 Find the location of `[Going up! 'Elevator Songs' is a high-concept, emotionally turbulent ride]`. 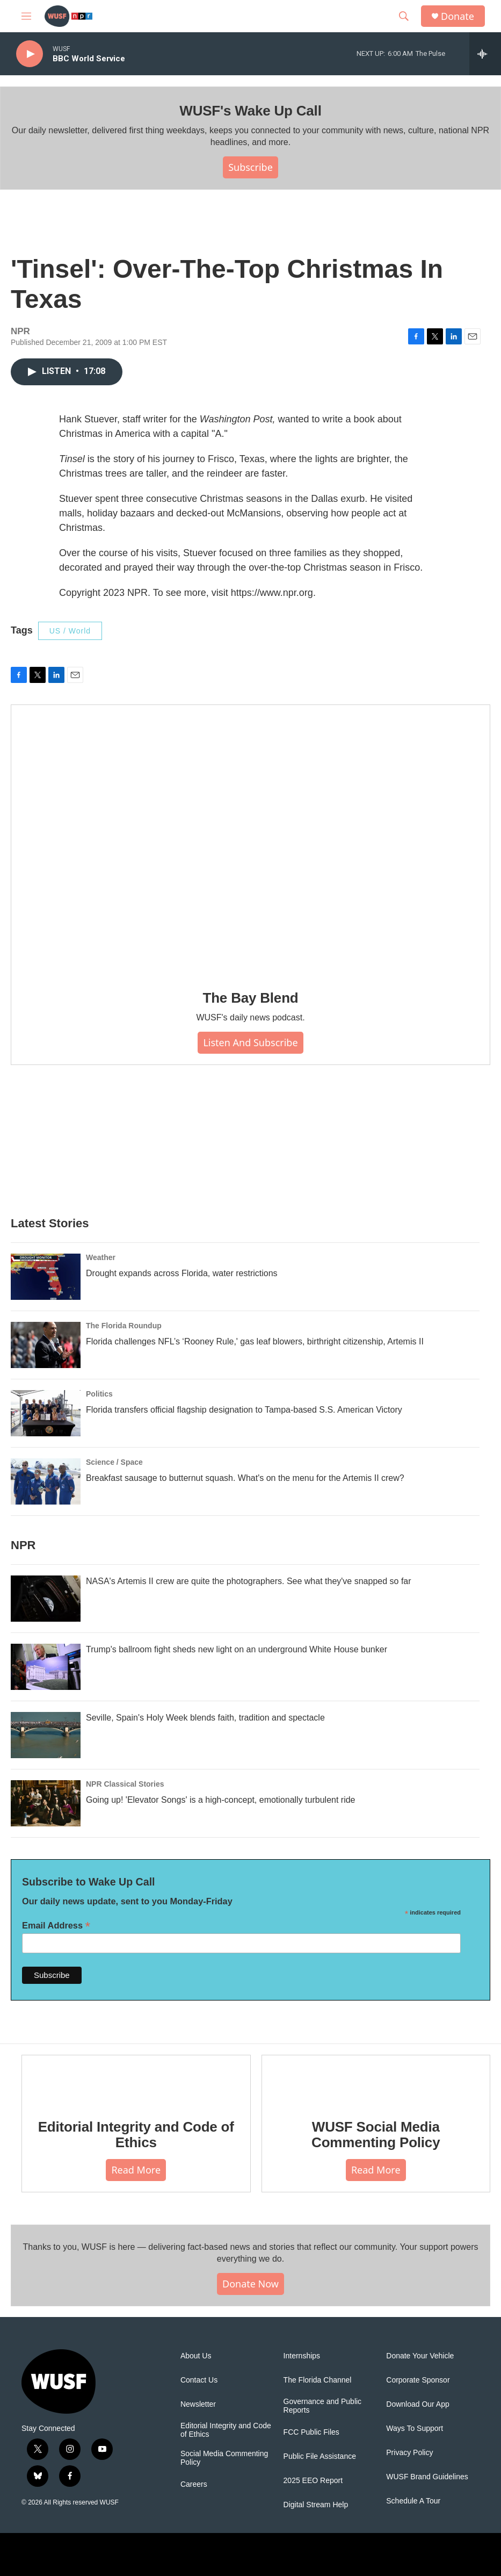

[Going up! 'Elevator Songs' is a high-concept, emotionally turbulent ride] is located at coordinates (46, 1803).